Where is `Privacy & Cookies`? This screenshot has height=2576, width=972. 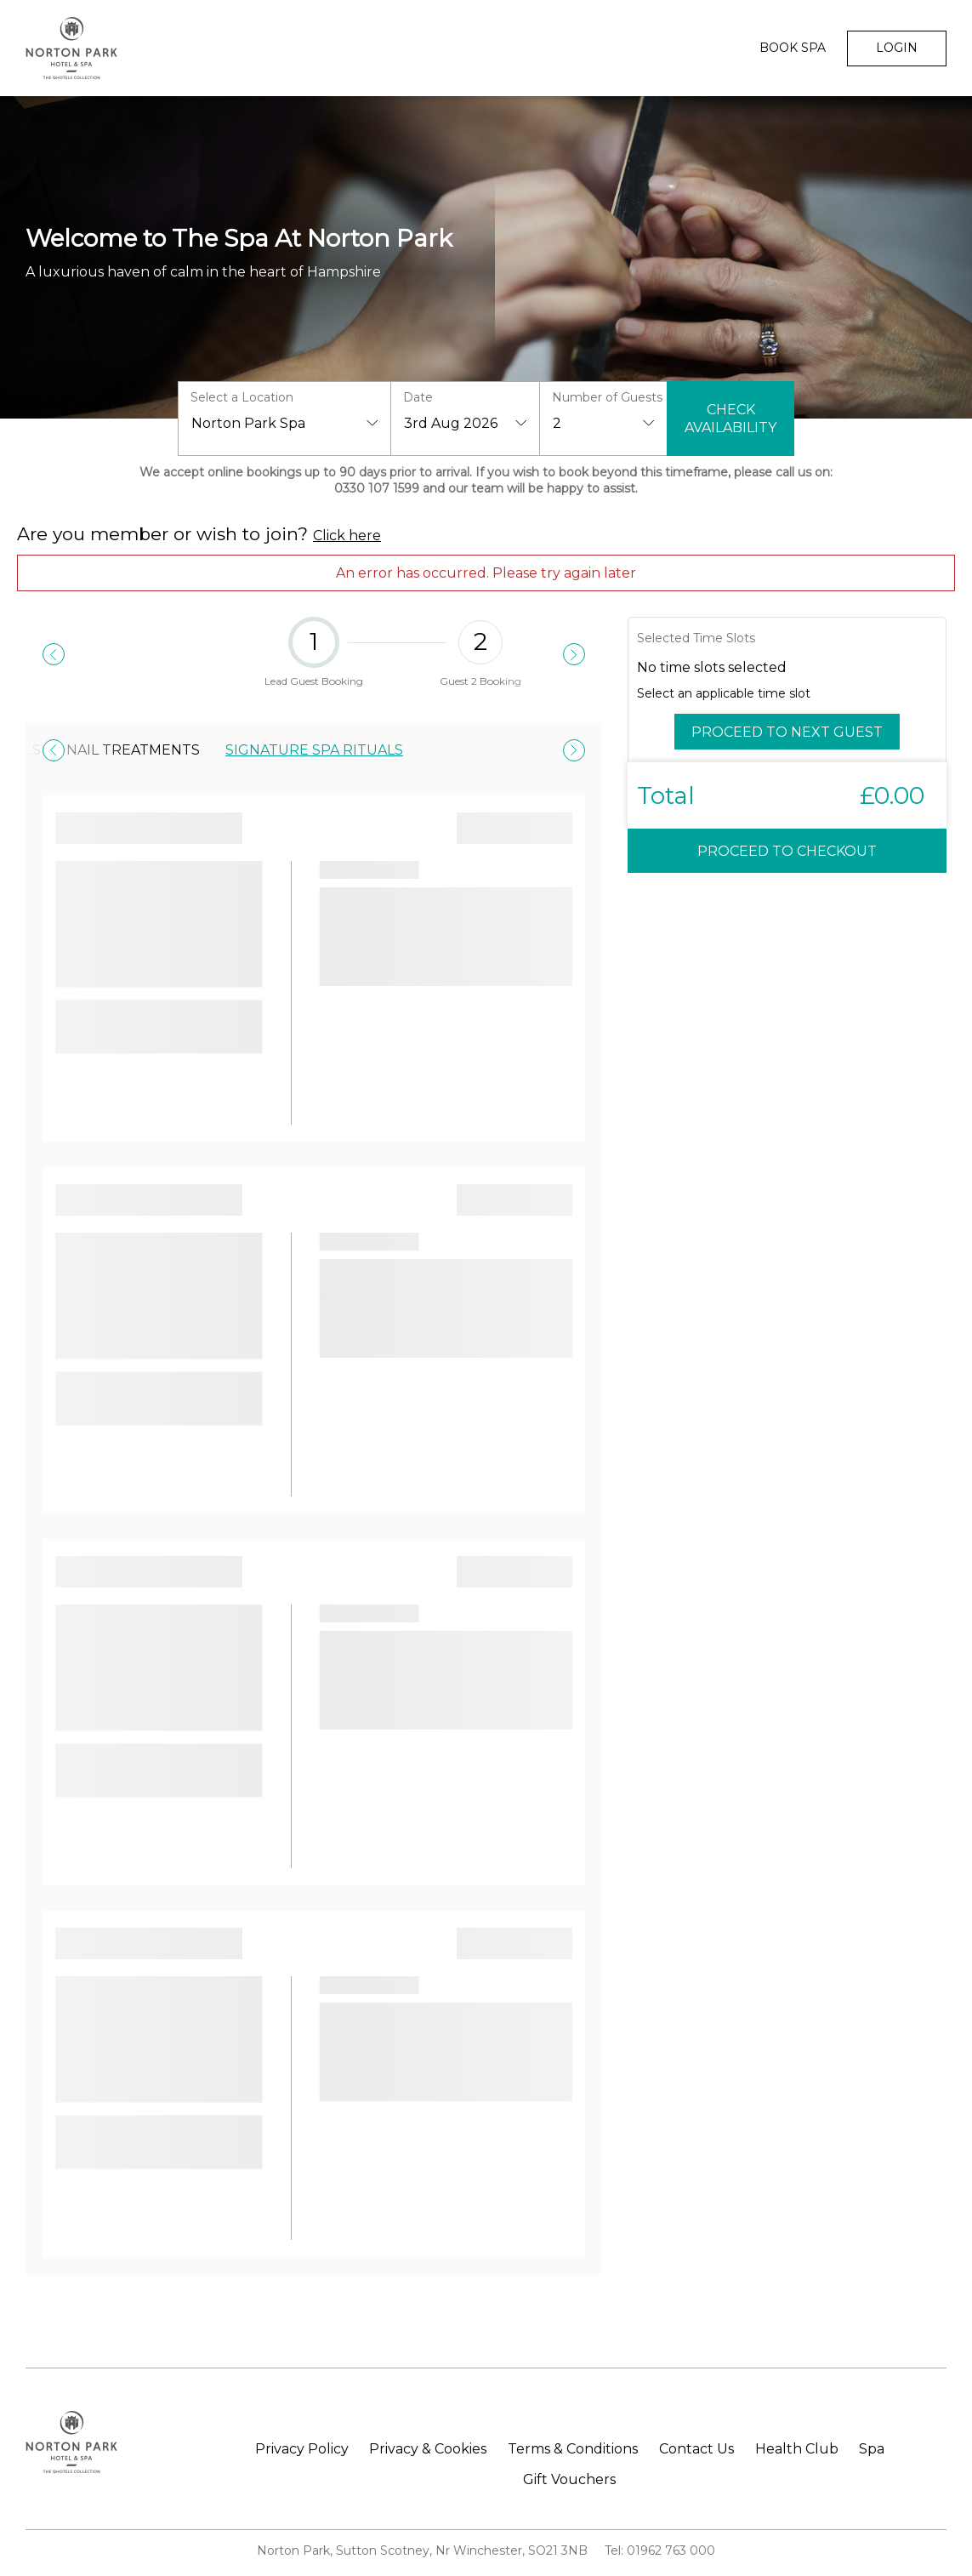 Privacy & Cookies is located at coordinates (427, 2449).